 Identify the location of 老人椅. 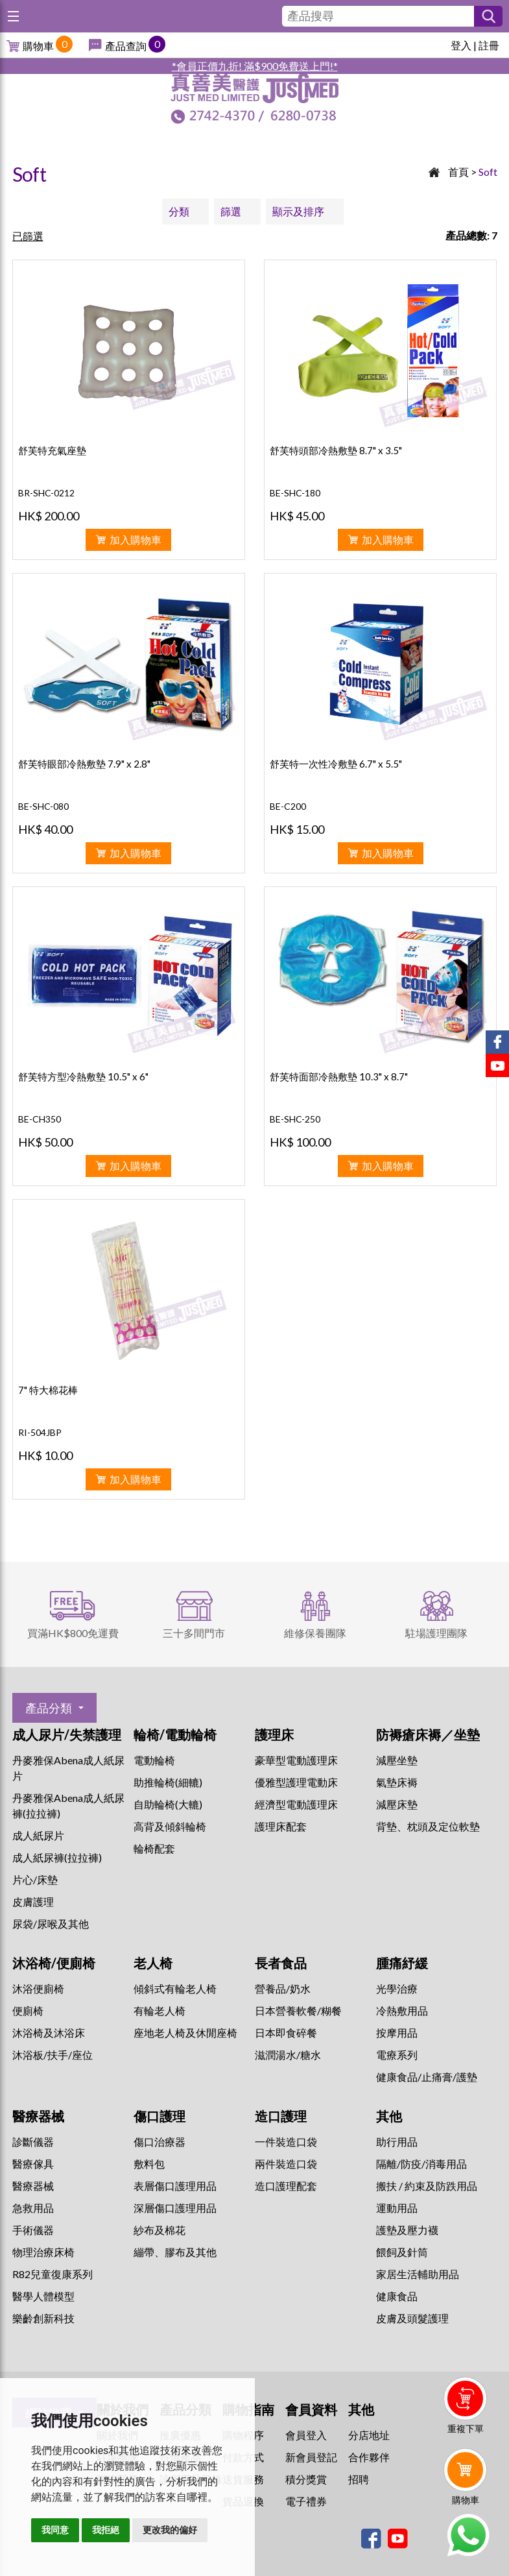
(153, 1963).